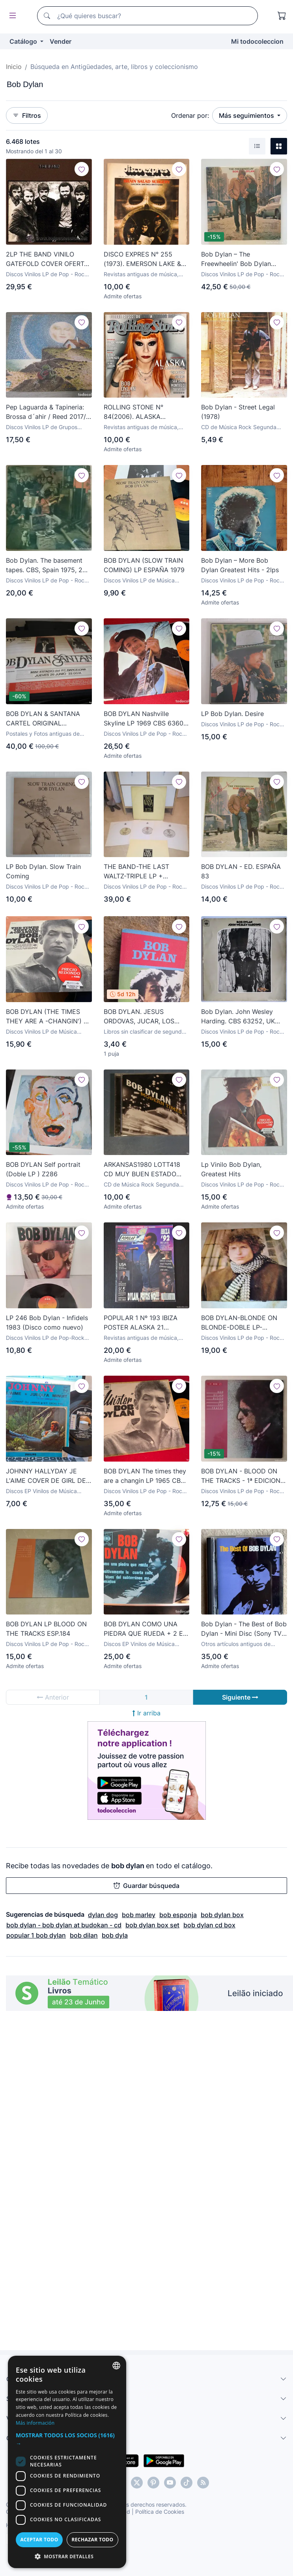 The height and width of the screenshot is (2576, 293). What do you see at coordinates (47, 1322) in the screenshot?
I see `LP 246 Bob Dylan - Infidels 1983 (Disco como nuevo)` at bounding box center [47, 1322].